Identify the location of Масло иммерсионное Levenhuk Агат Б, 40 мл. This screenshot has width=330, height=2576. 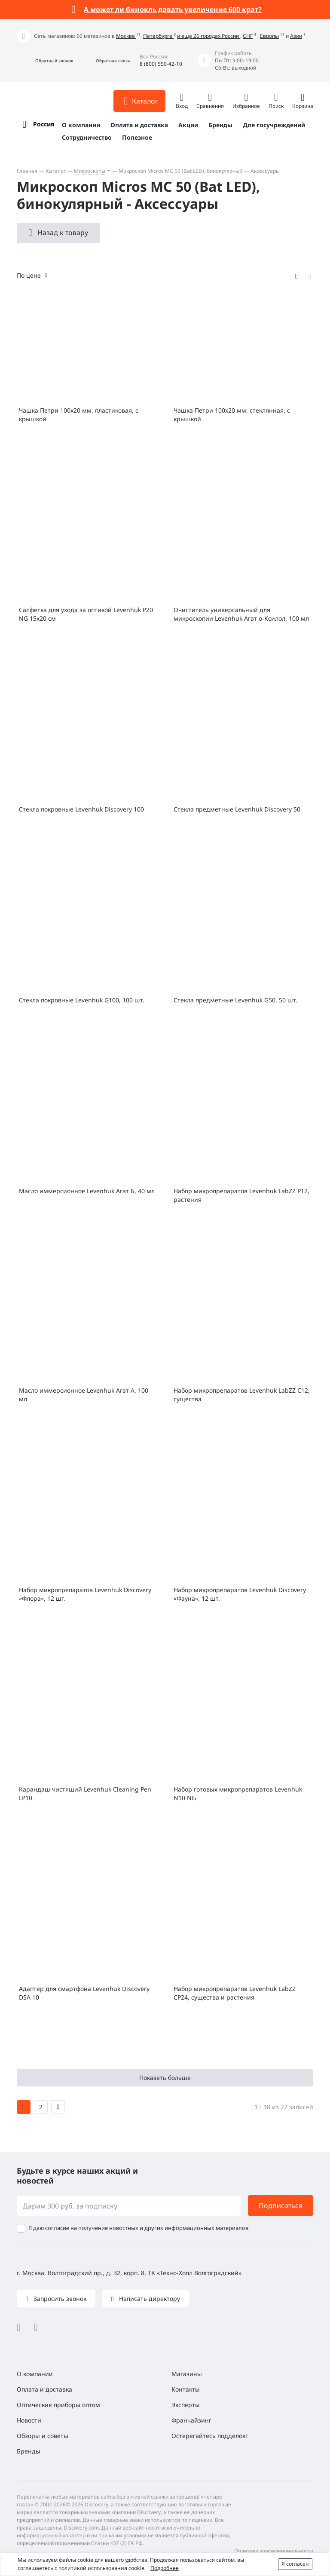
(87, 1191).